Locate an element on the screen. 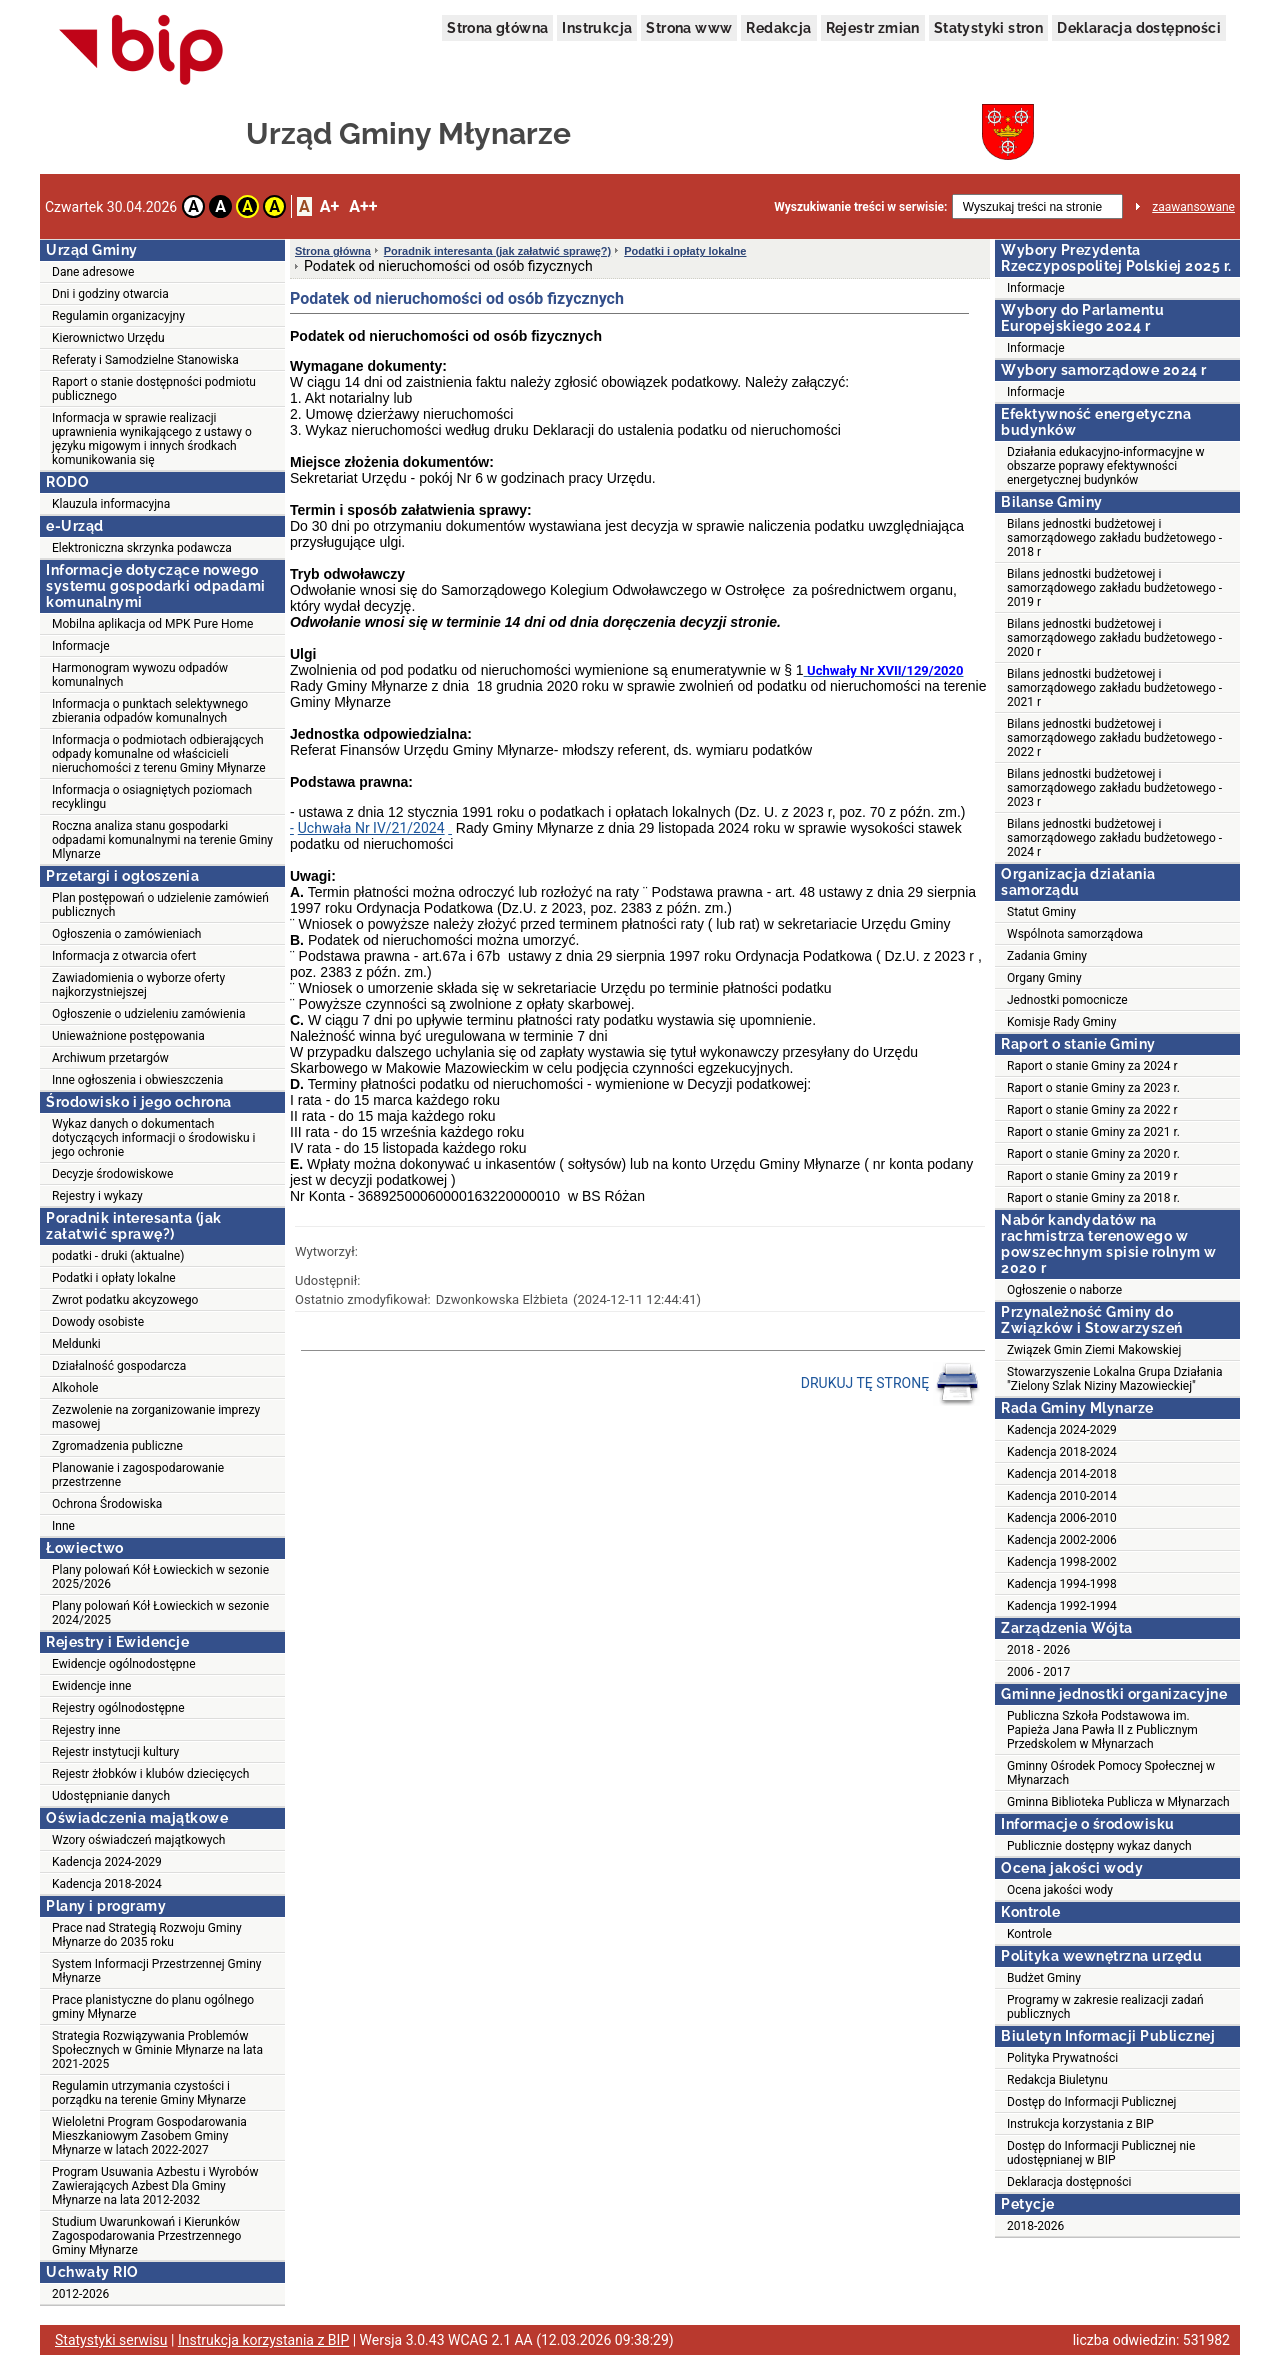 This screenshot has height=2355, width=1280. Bilans jednostki budżetowej i samorządowego zakładu budżetowego - 2018 r is located at coordinates (1114, 538).